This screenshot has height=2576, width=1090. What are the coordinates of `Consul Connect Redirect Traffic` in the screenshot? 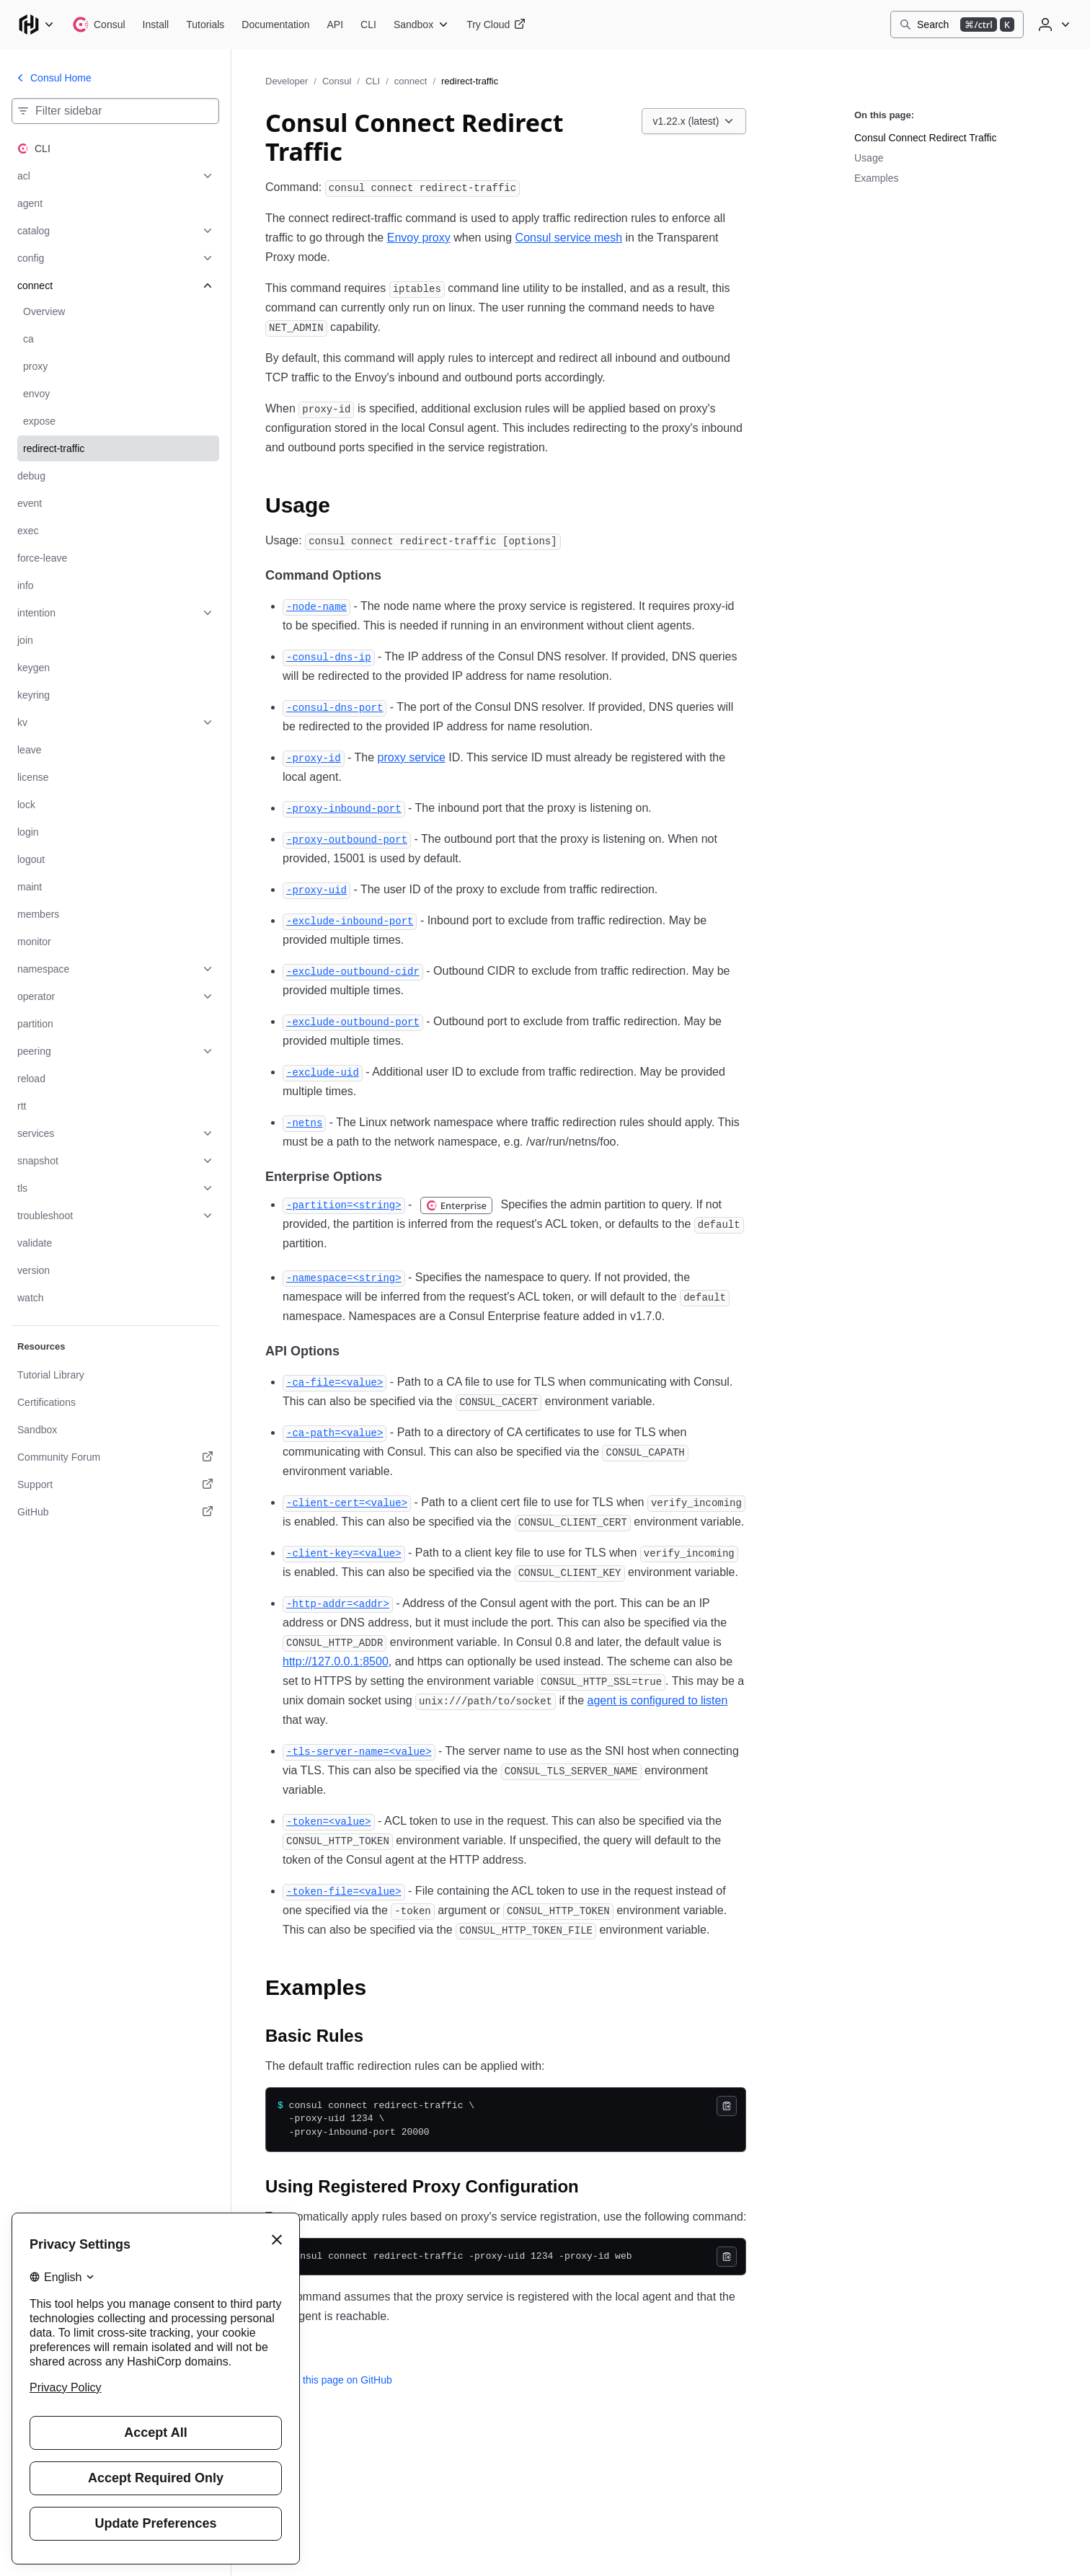 It's located at (925, 137).